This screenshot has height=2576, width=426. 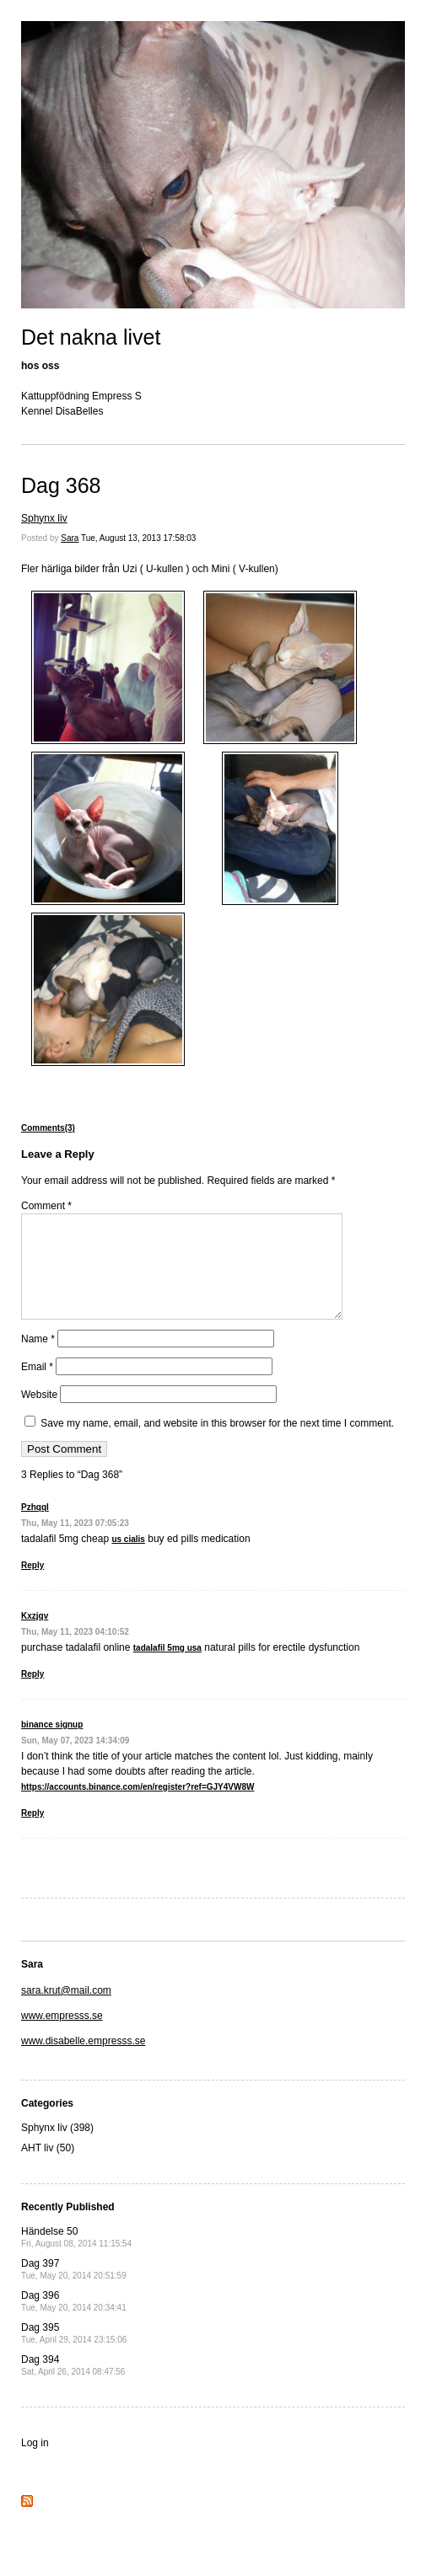 I want to click on Sphynx liv, so click(x=44, y=518).